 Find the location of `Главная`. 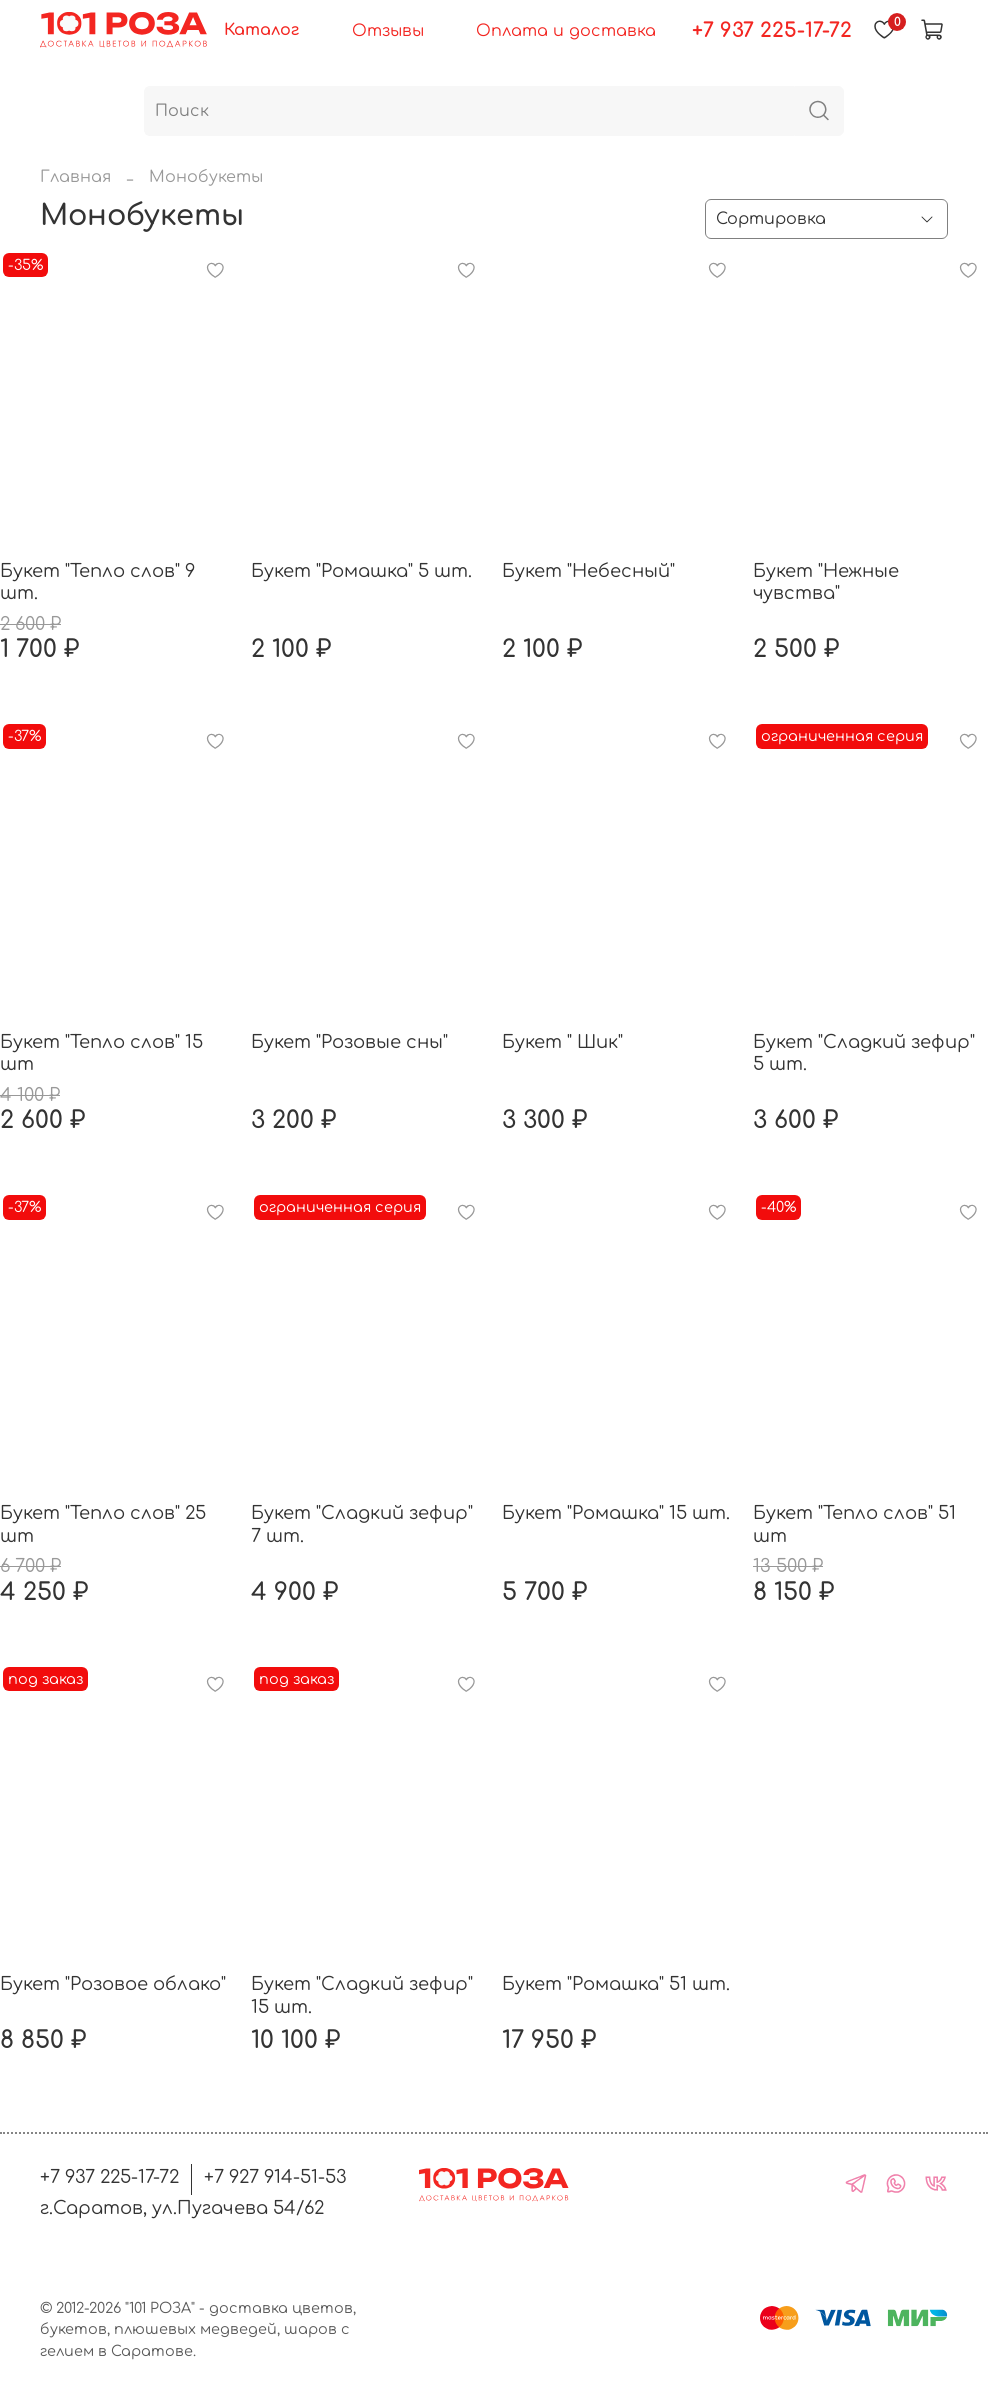

Главная is located at coordinates (75, 177).